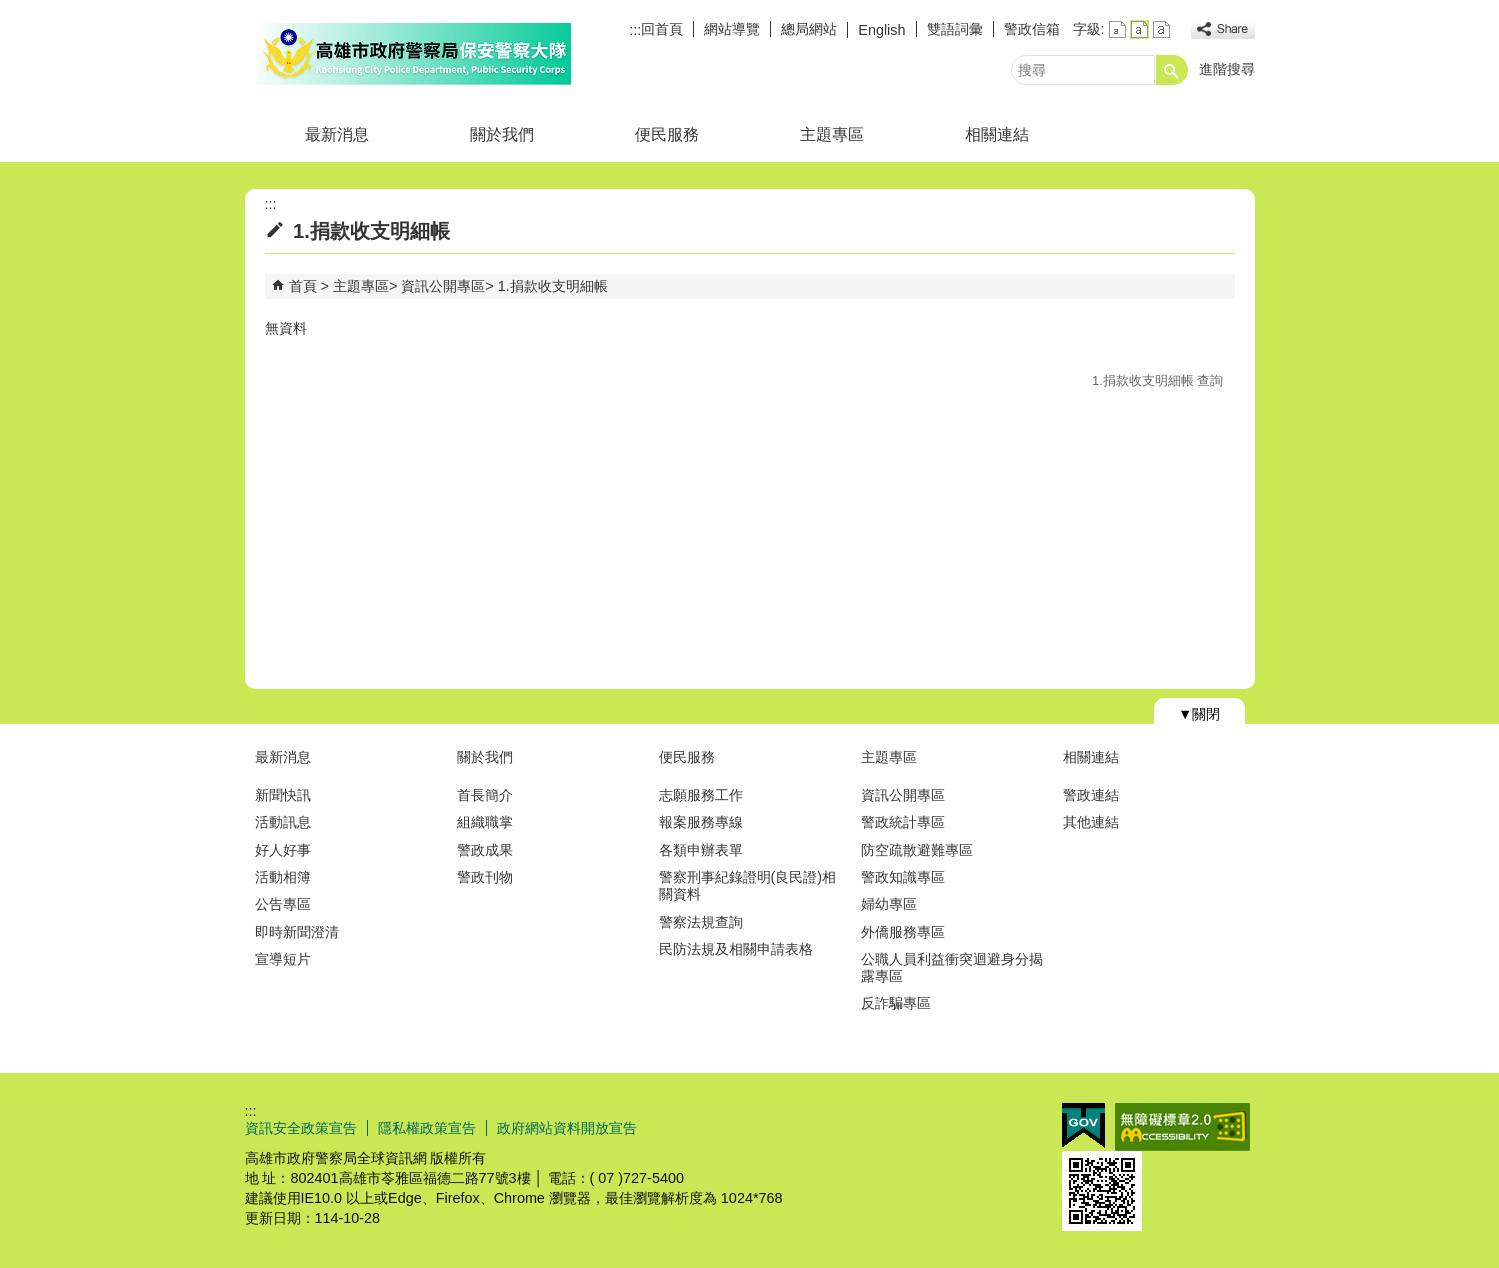 The image size is (1499, 1268). I want to click on 新聞快訊, so click(283, 795).